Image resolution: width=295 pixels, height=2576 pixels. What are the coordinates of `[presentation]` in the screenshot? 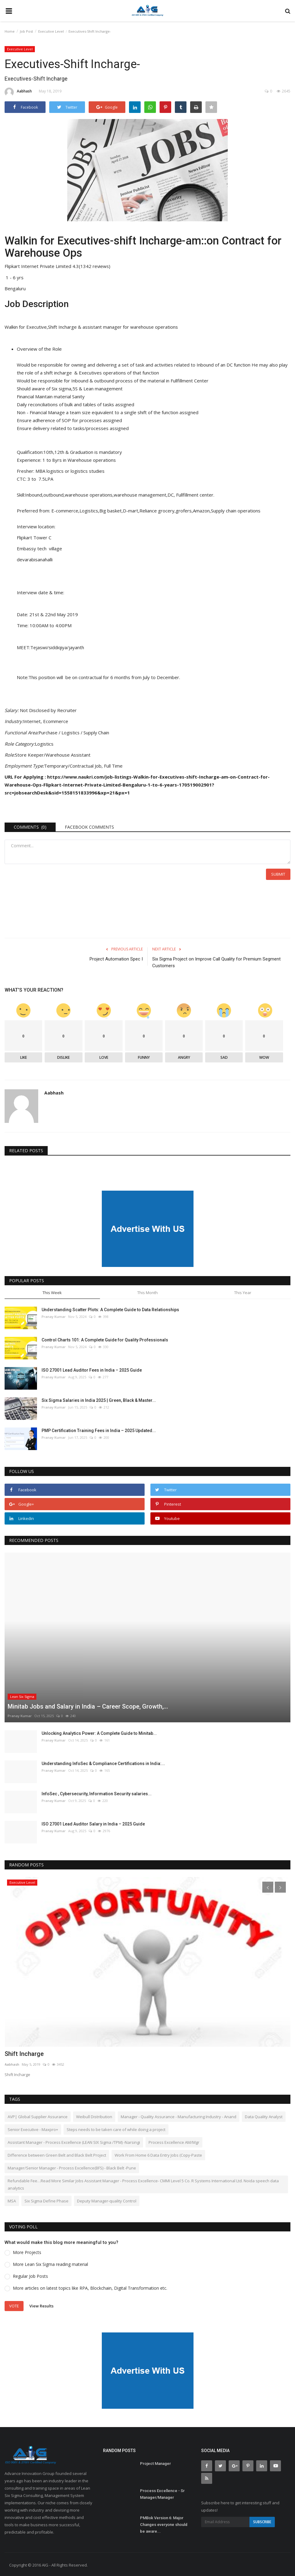 It's located at (267, 1885).